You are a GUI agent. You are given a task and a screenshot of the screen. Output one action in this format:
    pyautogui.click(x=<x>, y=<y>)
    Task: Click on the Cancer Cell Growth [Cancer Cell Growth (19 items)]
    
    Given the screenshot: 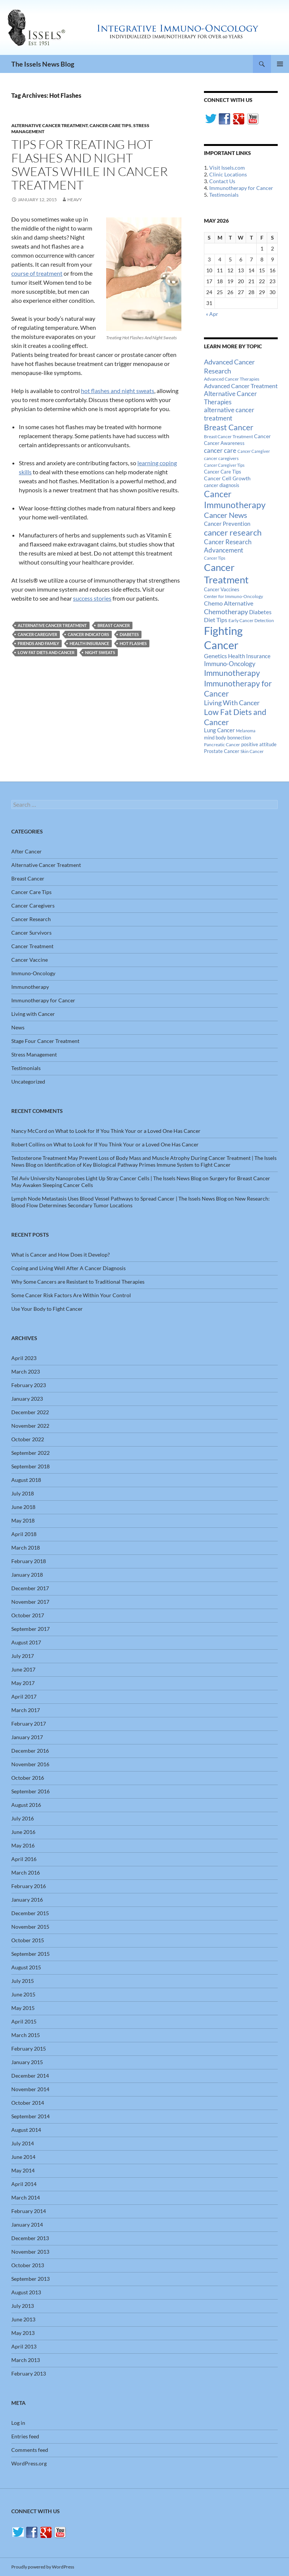 What is the action you would take?
    pyautogui.click(x=227, y=478)
    